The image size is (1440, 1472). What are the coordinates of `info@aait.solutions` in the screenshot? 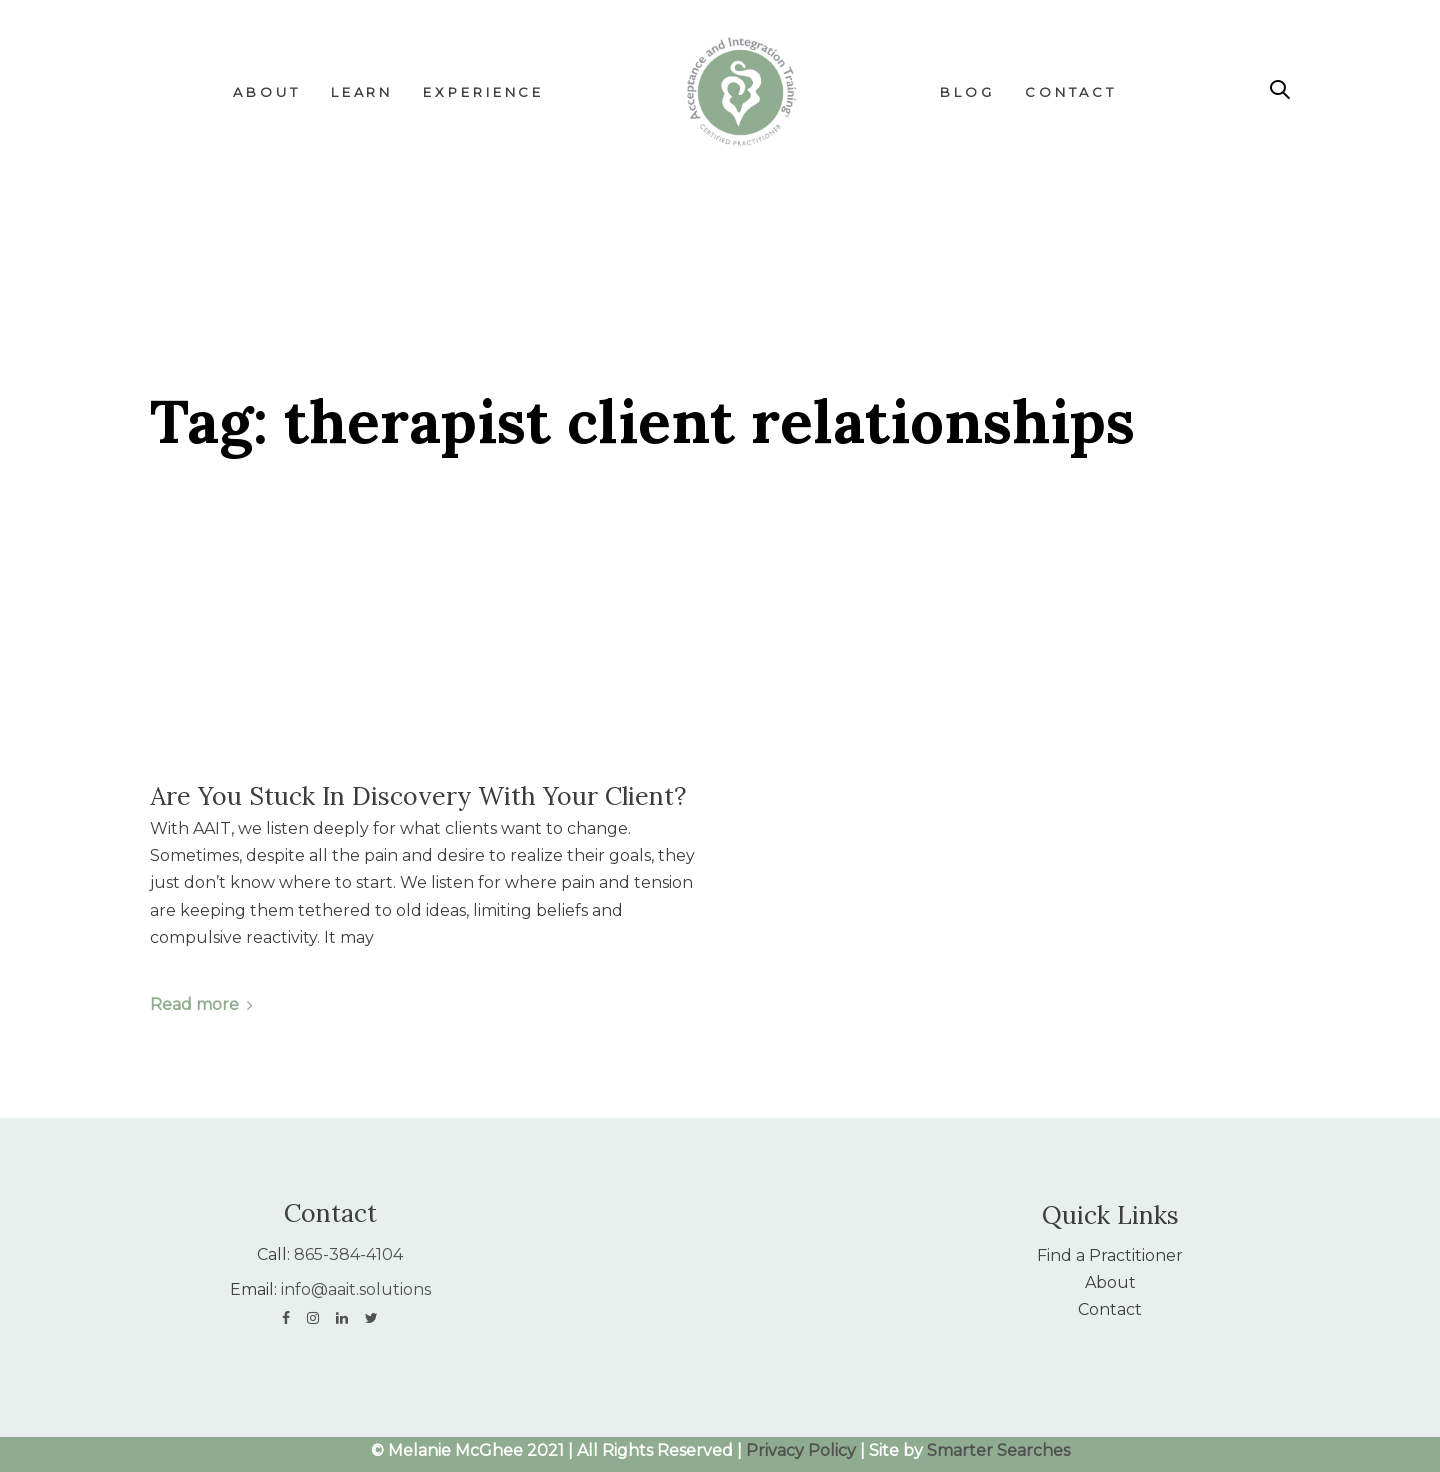 It's located at (356, 1289).